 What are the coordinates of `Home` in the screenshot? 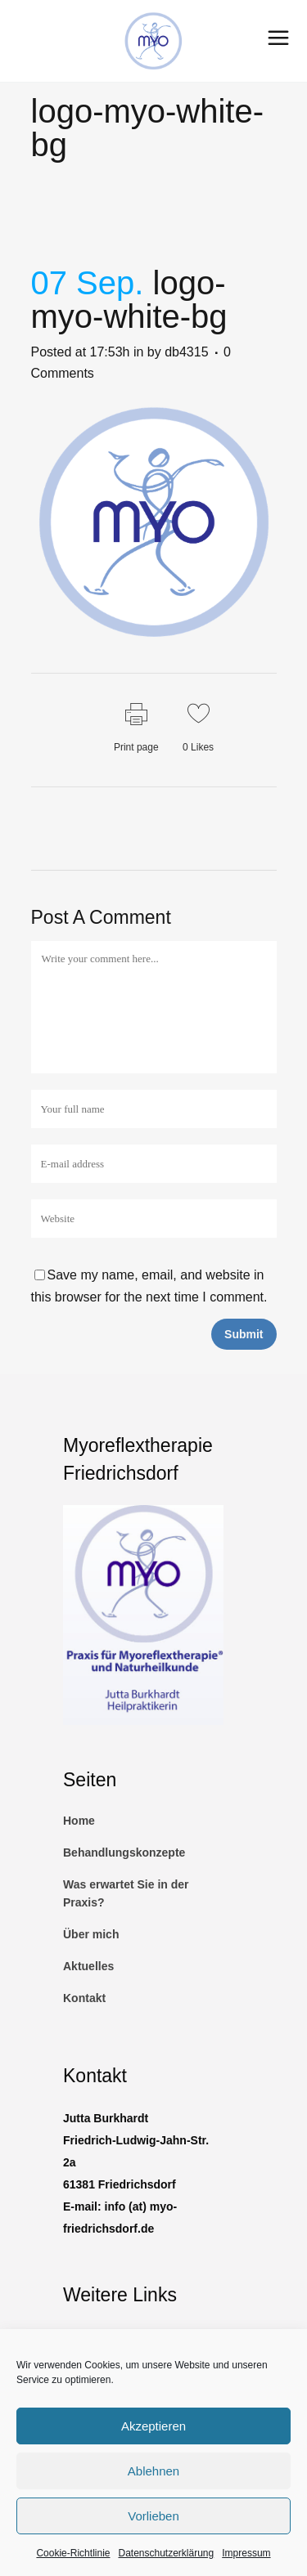 It's located at (79, 1820).